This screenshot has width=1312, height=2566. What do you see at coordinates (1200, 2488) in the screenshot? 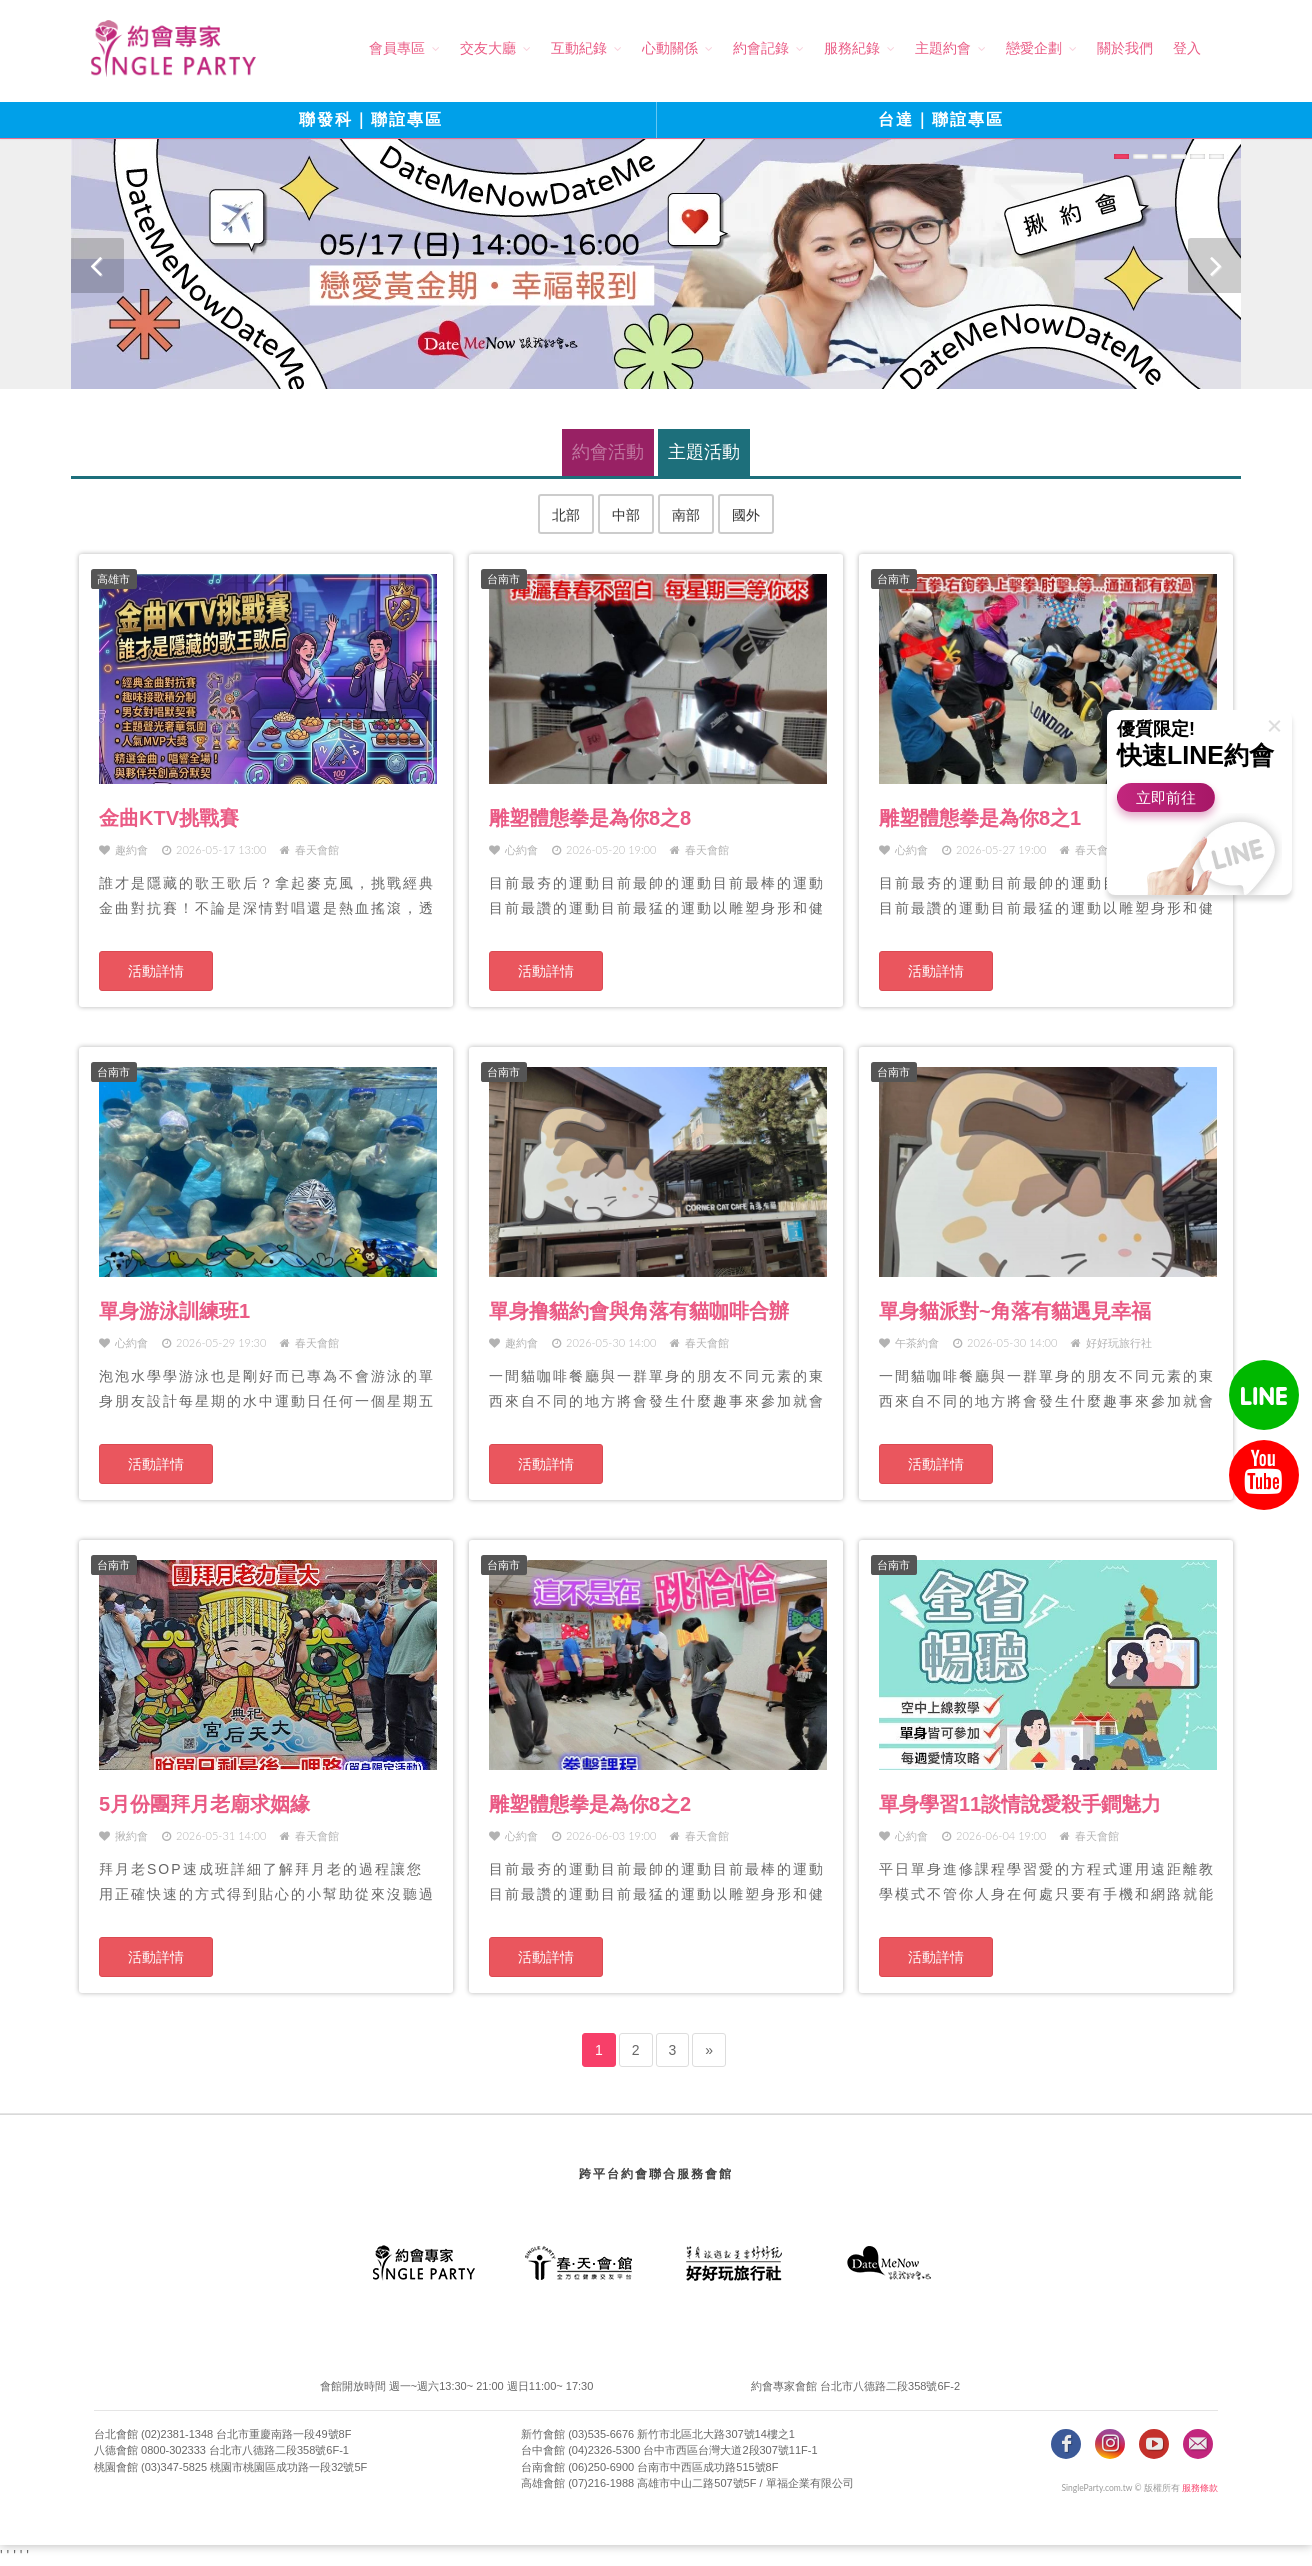
I see `服務條款` at bounding box center [1200, 2488].